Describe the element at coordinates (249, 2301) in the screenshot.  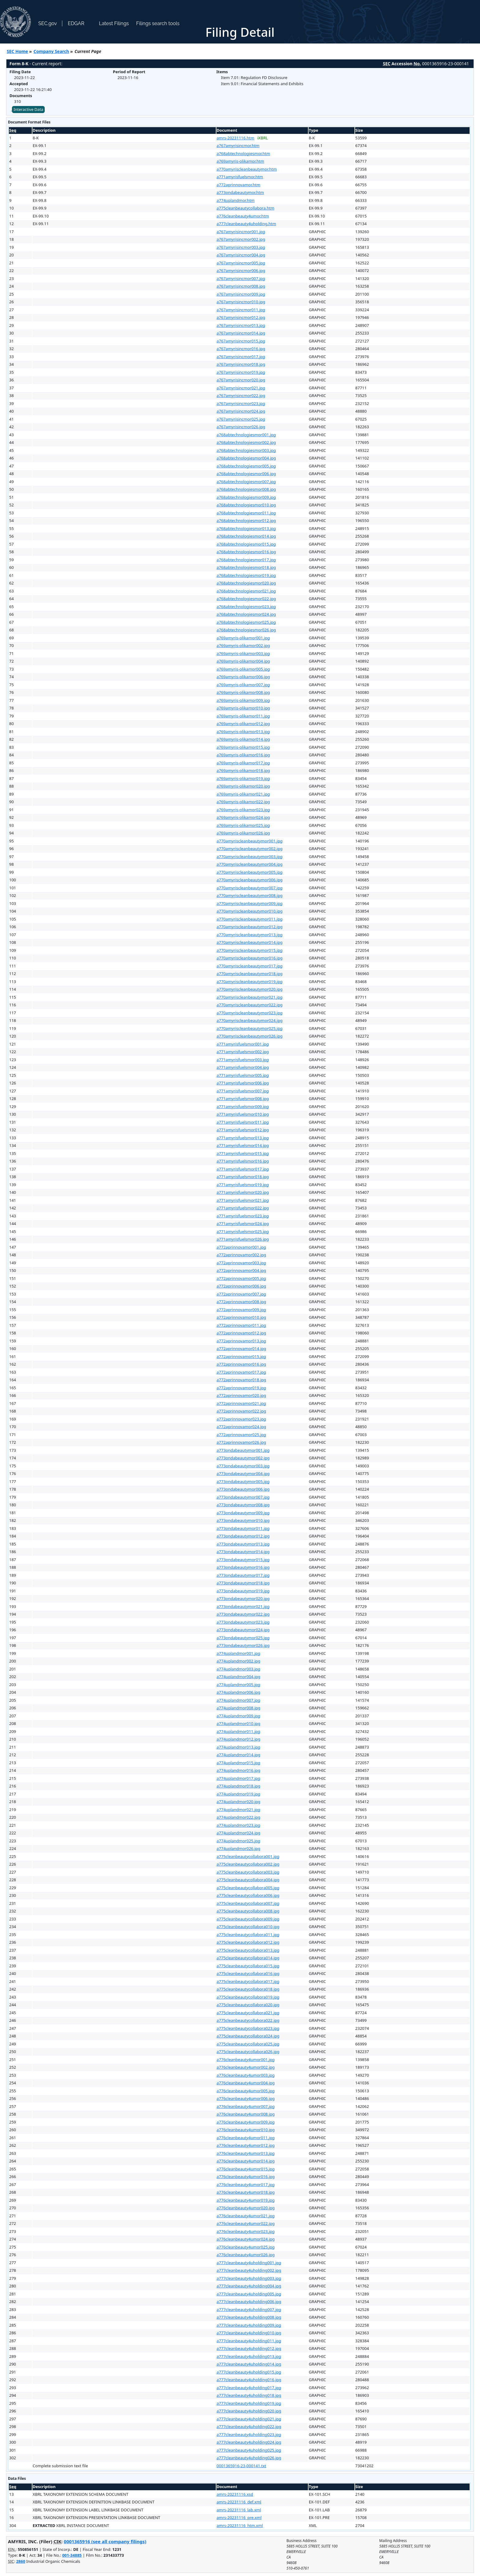
I see `a777cleanbeauty4uholding006.jpg` at that location.